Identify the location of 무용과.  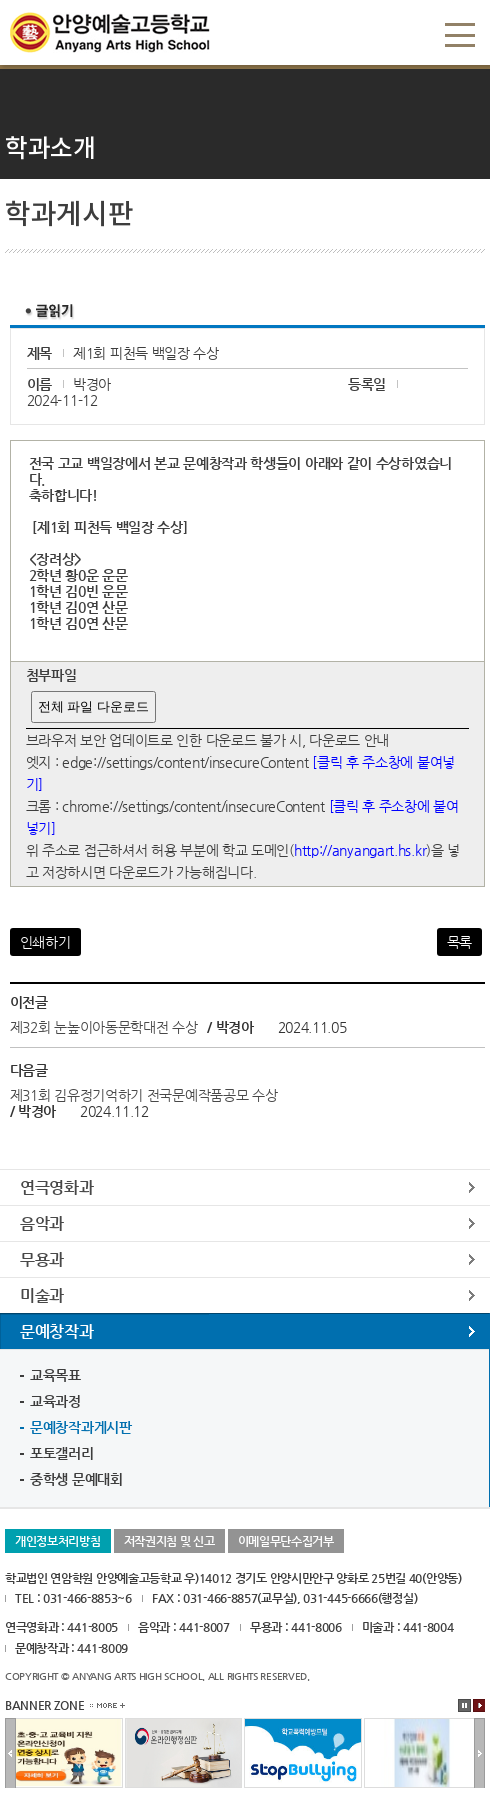
(42, 1259).